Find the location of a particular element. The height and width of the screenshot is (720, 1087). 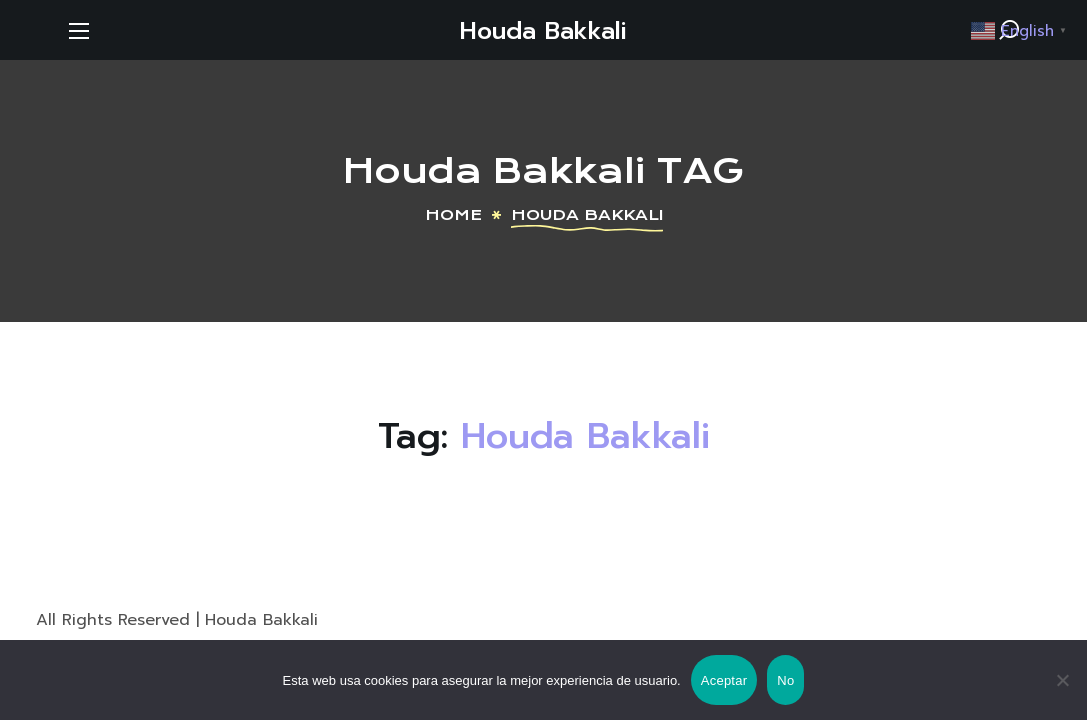

[No] is located at coordinates (1062, 680).